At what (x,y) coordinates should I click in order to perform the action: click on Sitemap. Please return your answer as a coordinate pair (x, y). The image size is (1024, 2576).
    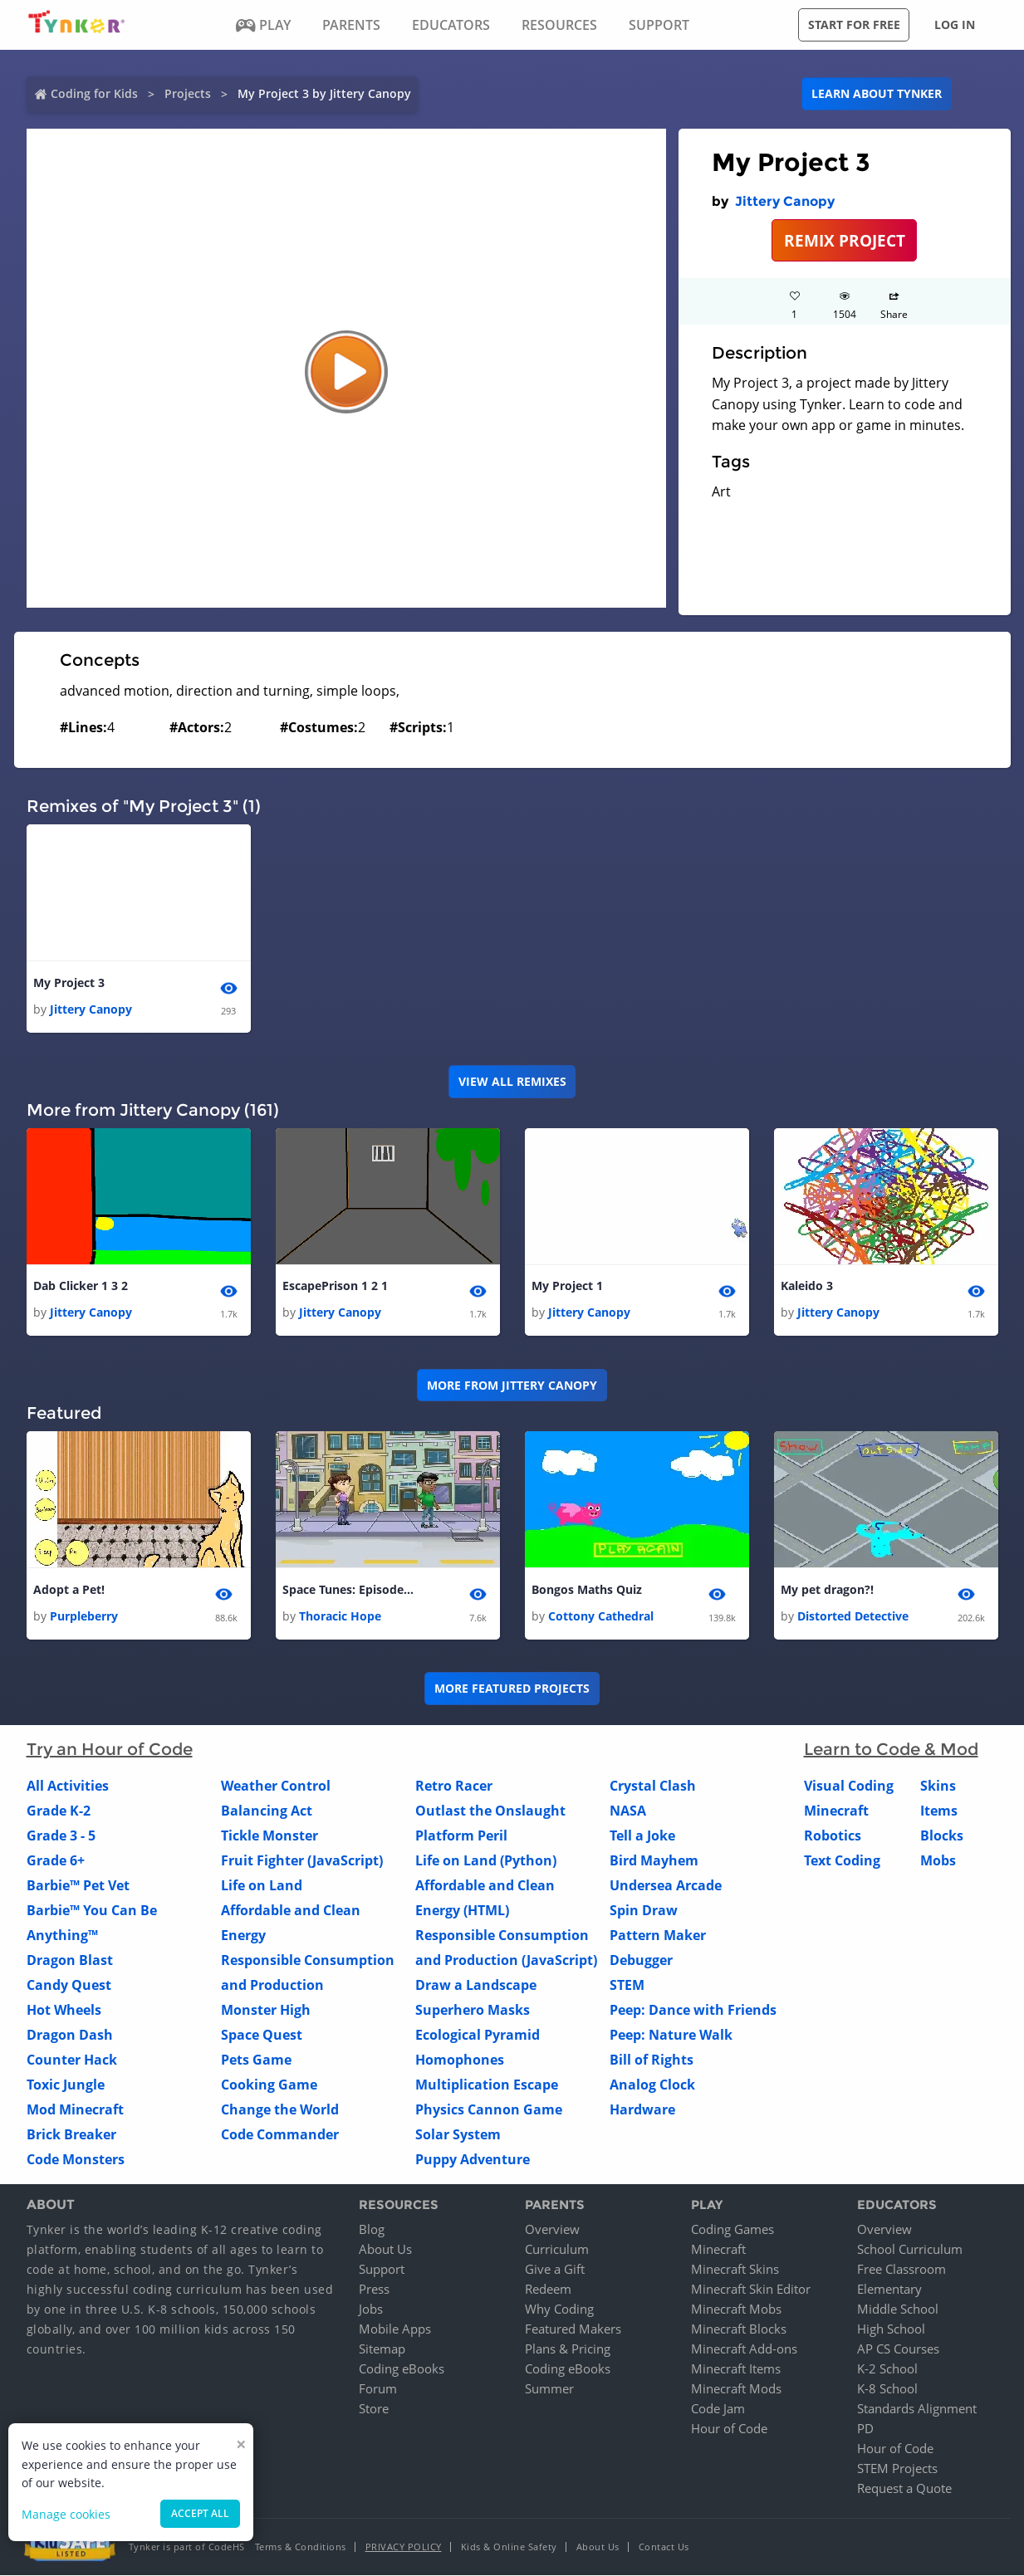
    Looking at the image, I should click on (382, 2349).